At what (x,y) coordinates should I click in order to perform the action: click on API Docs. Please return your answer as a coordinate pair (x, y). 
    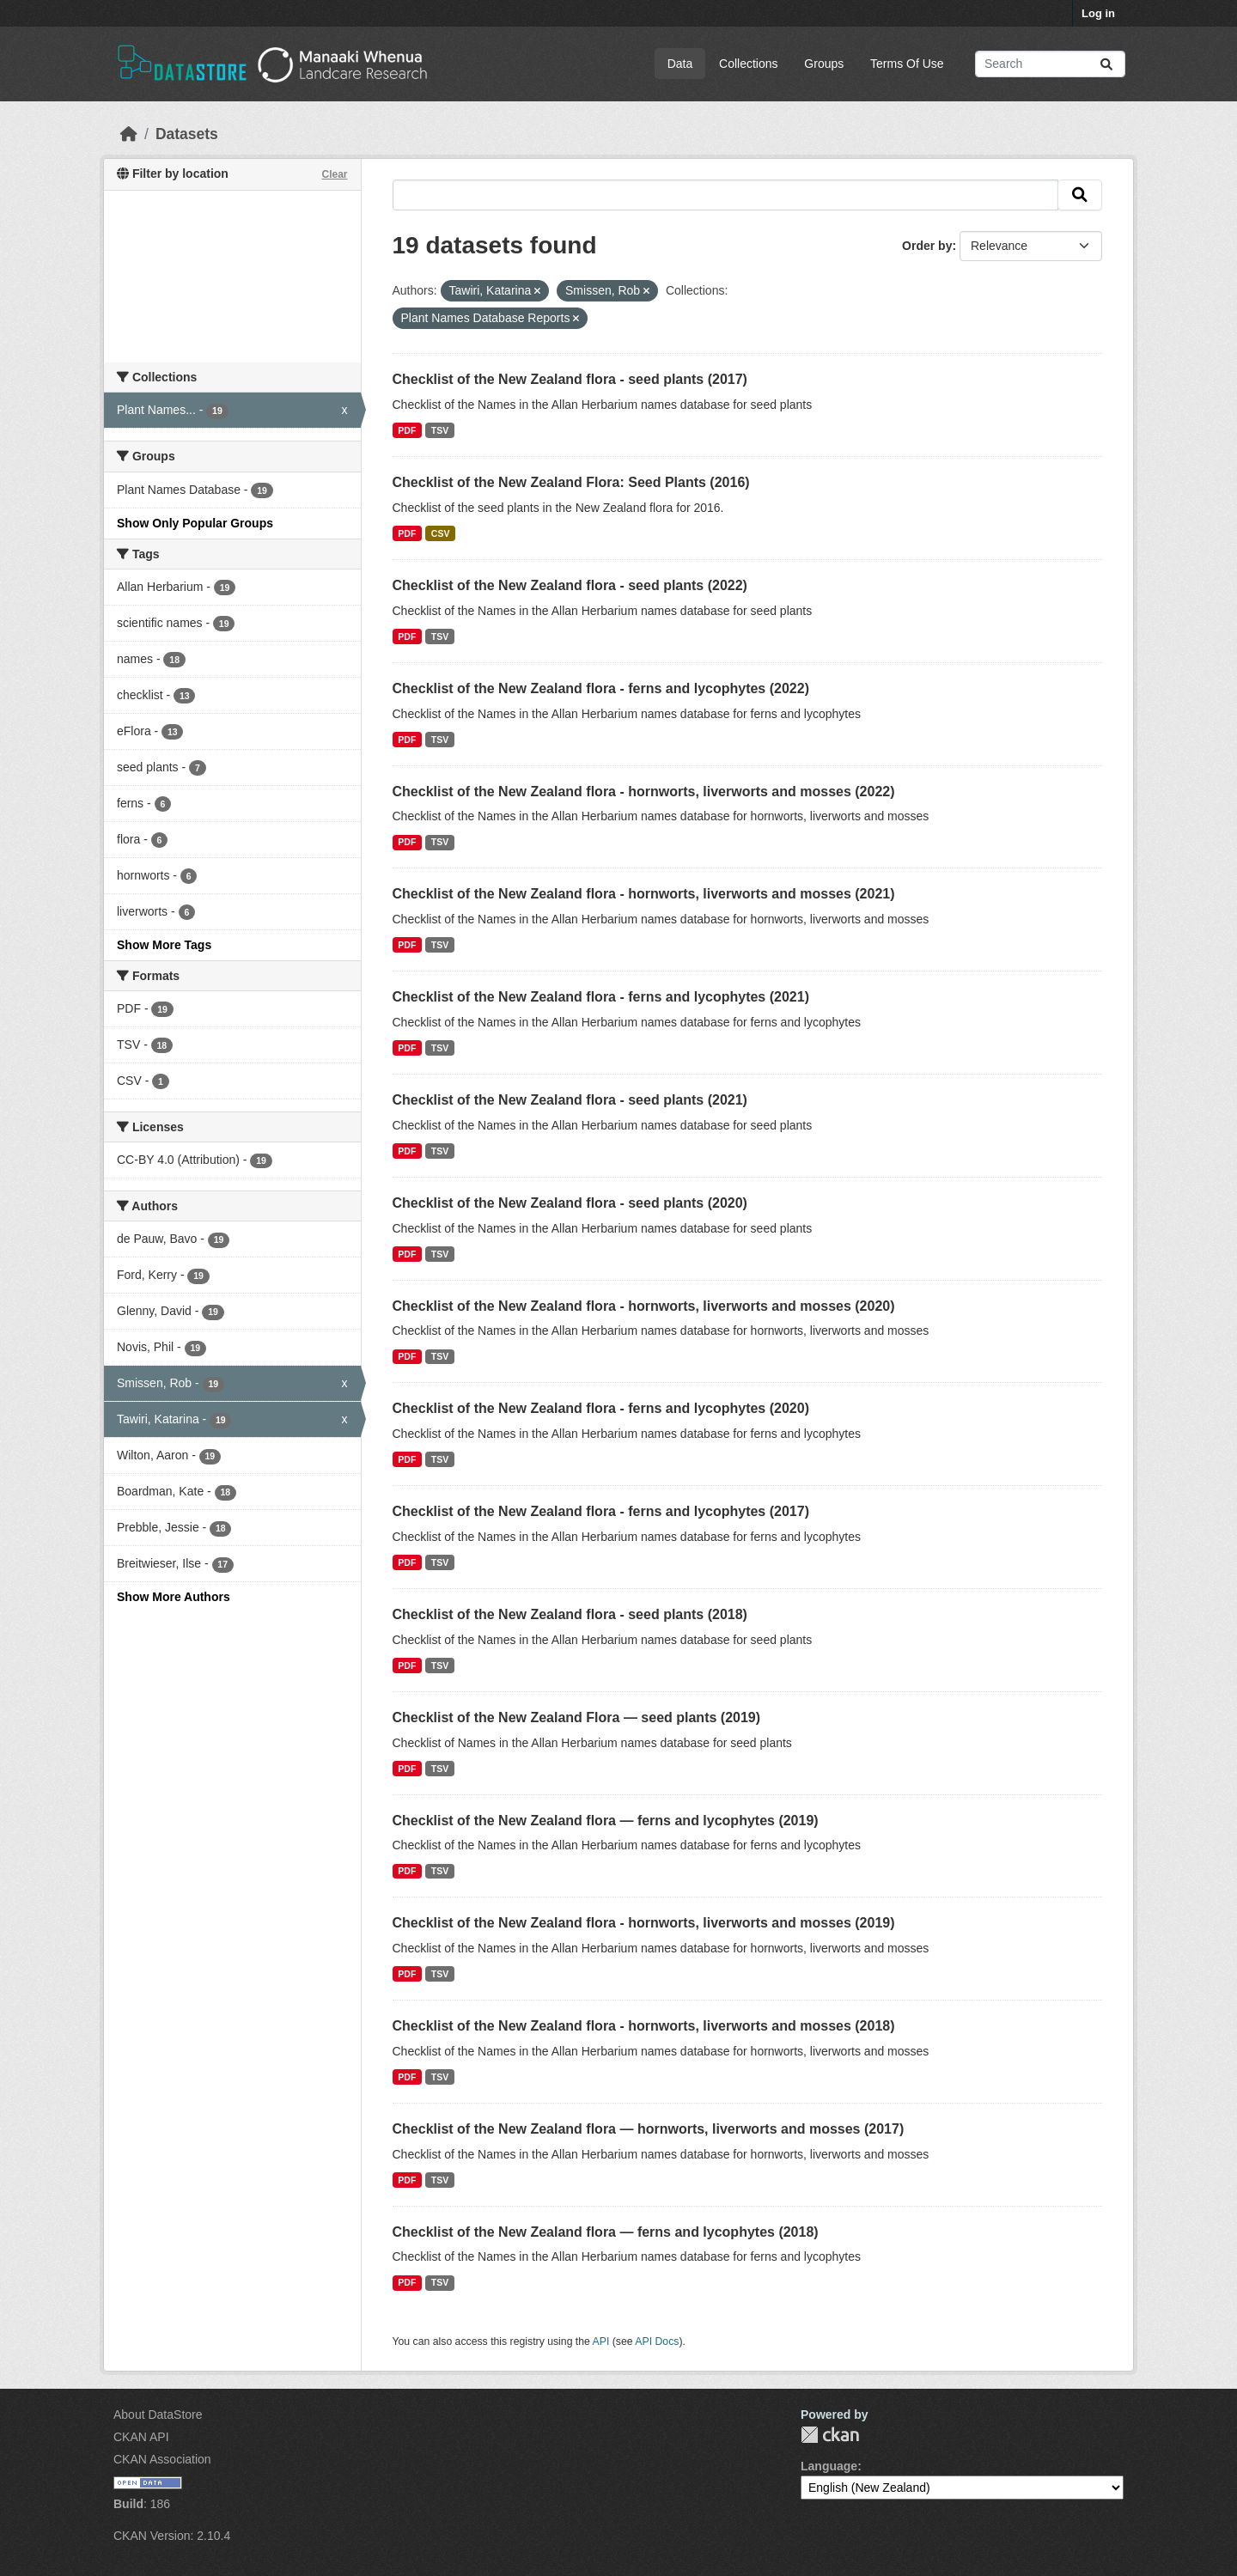
    Looking at the image, I should click on (657, 2341).